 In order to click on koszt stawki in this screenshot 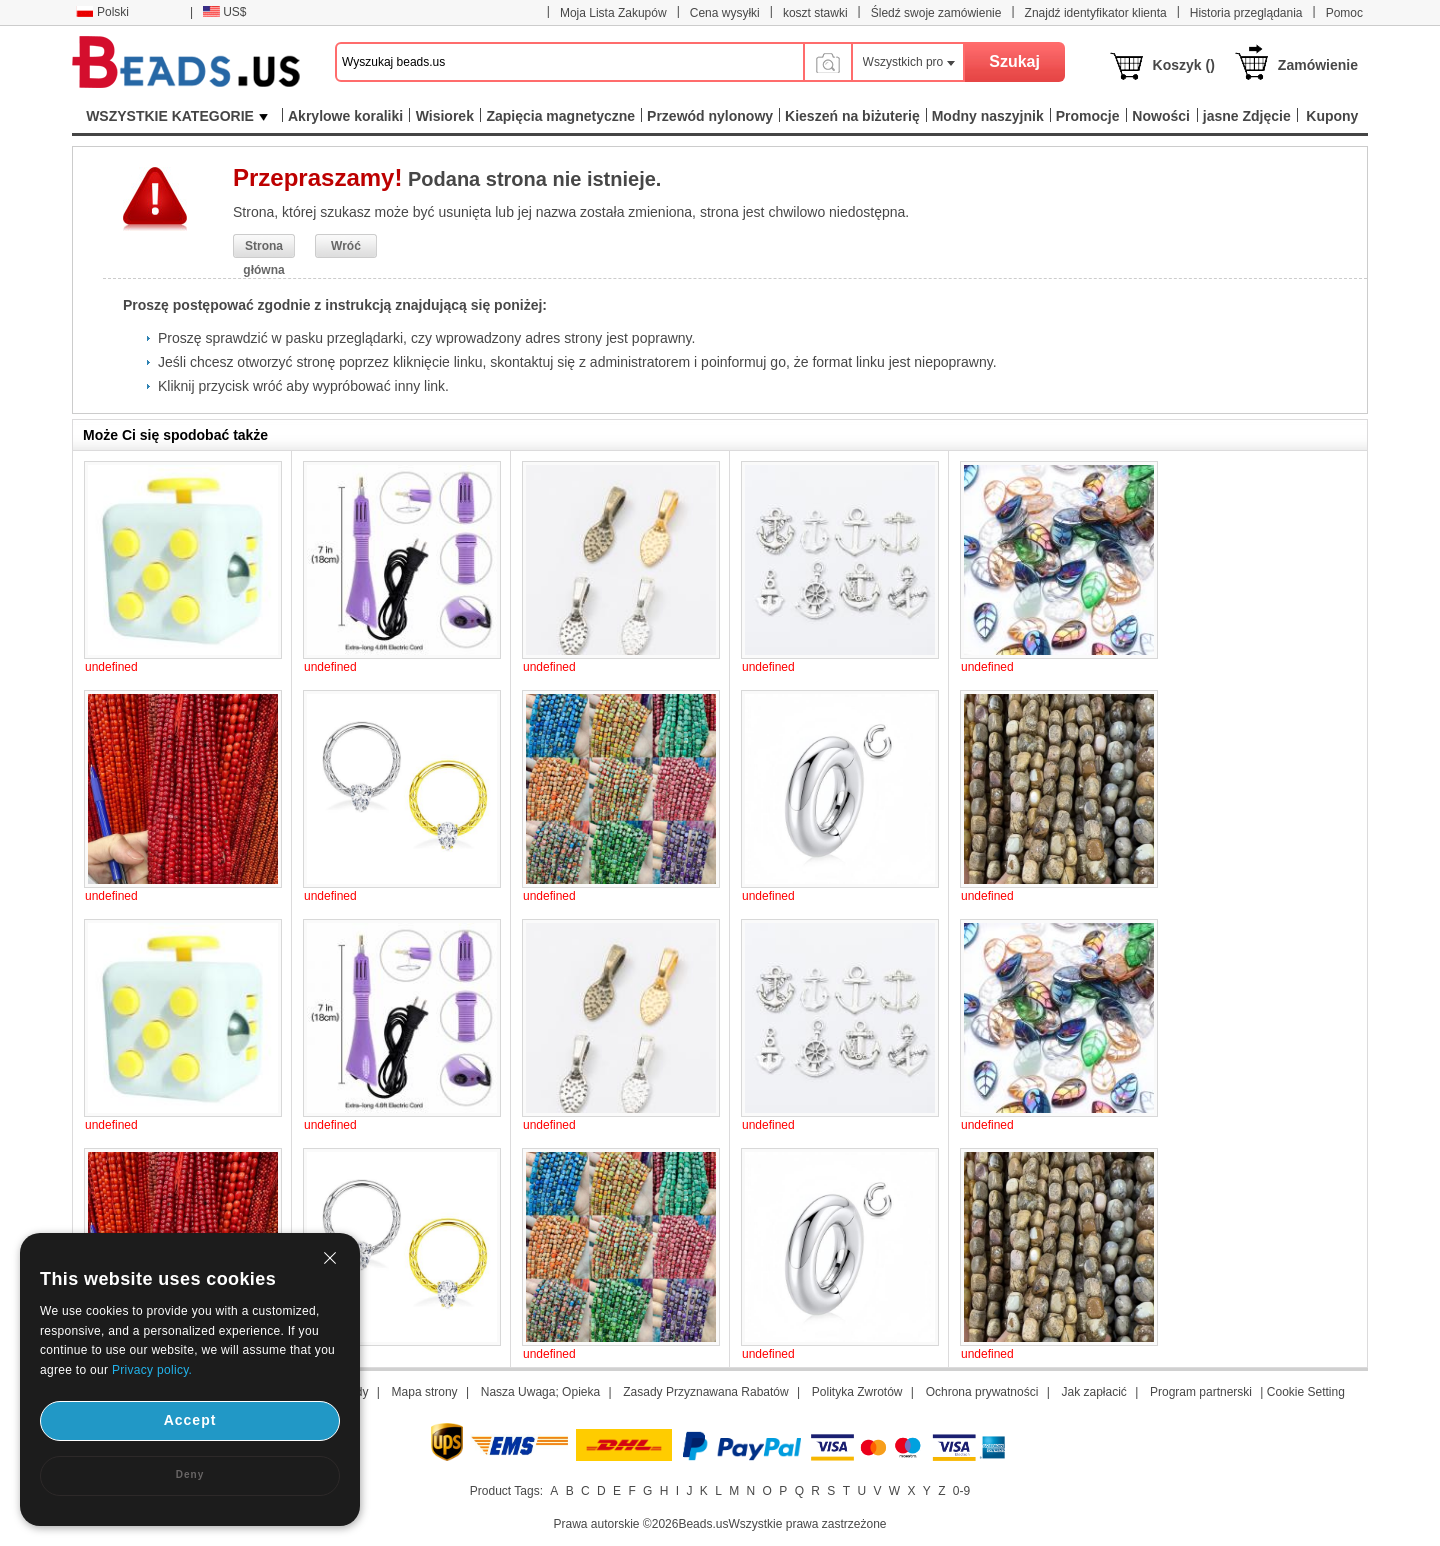, I will do `click(815, 13)`.